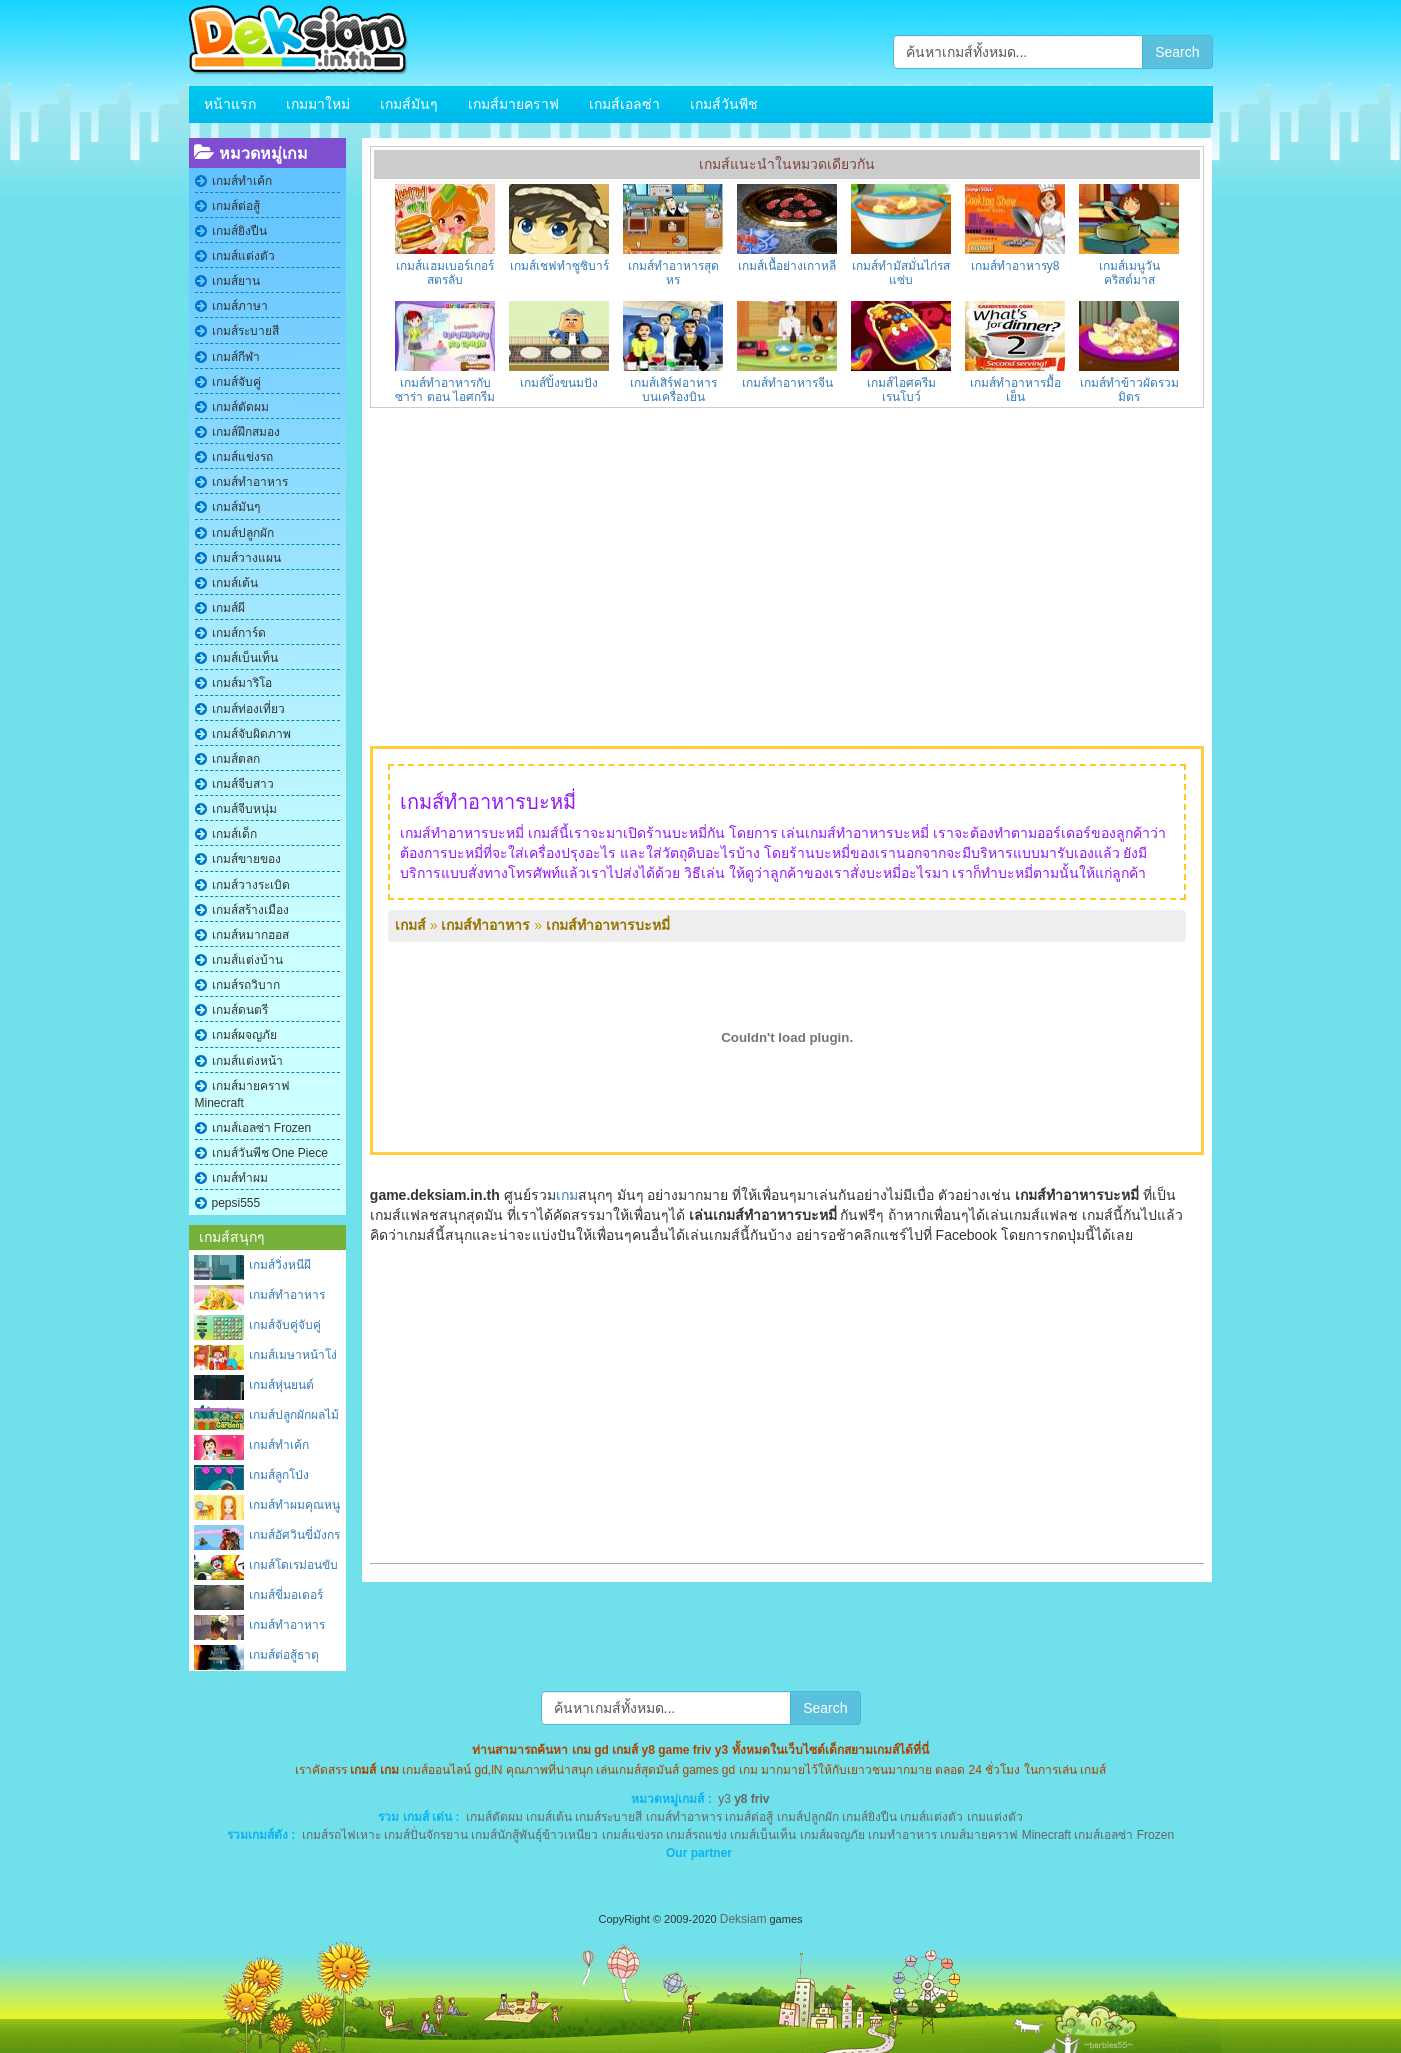 The image size is (1401, 2053). I want to click on เกมส์ผี, so click(228, 608).